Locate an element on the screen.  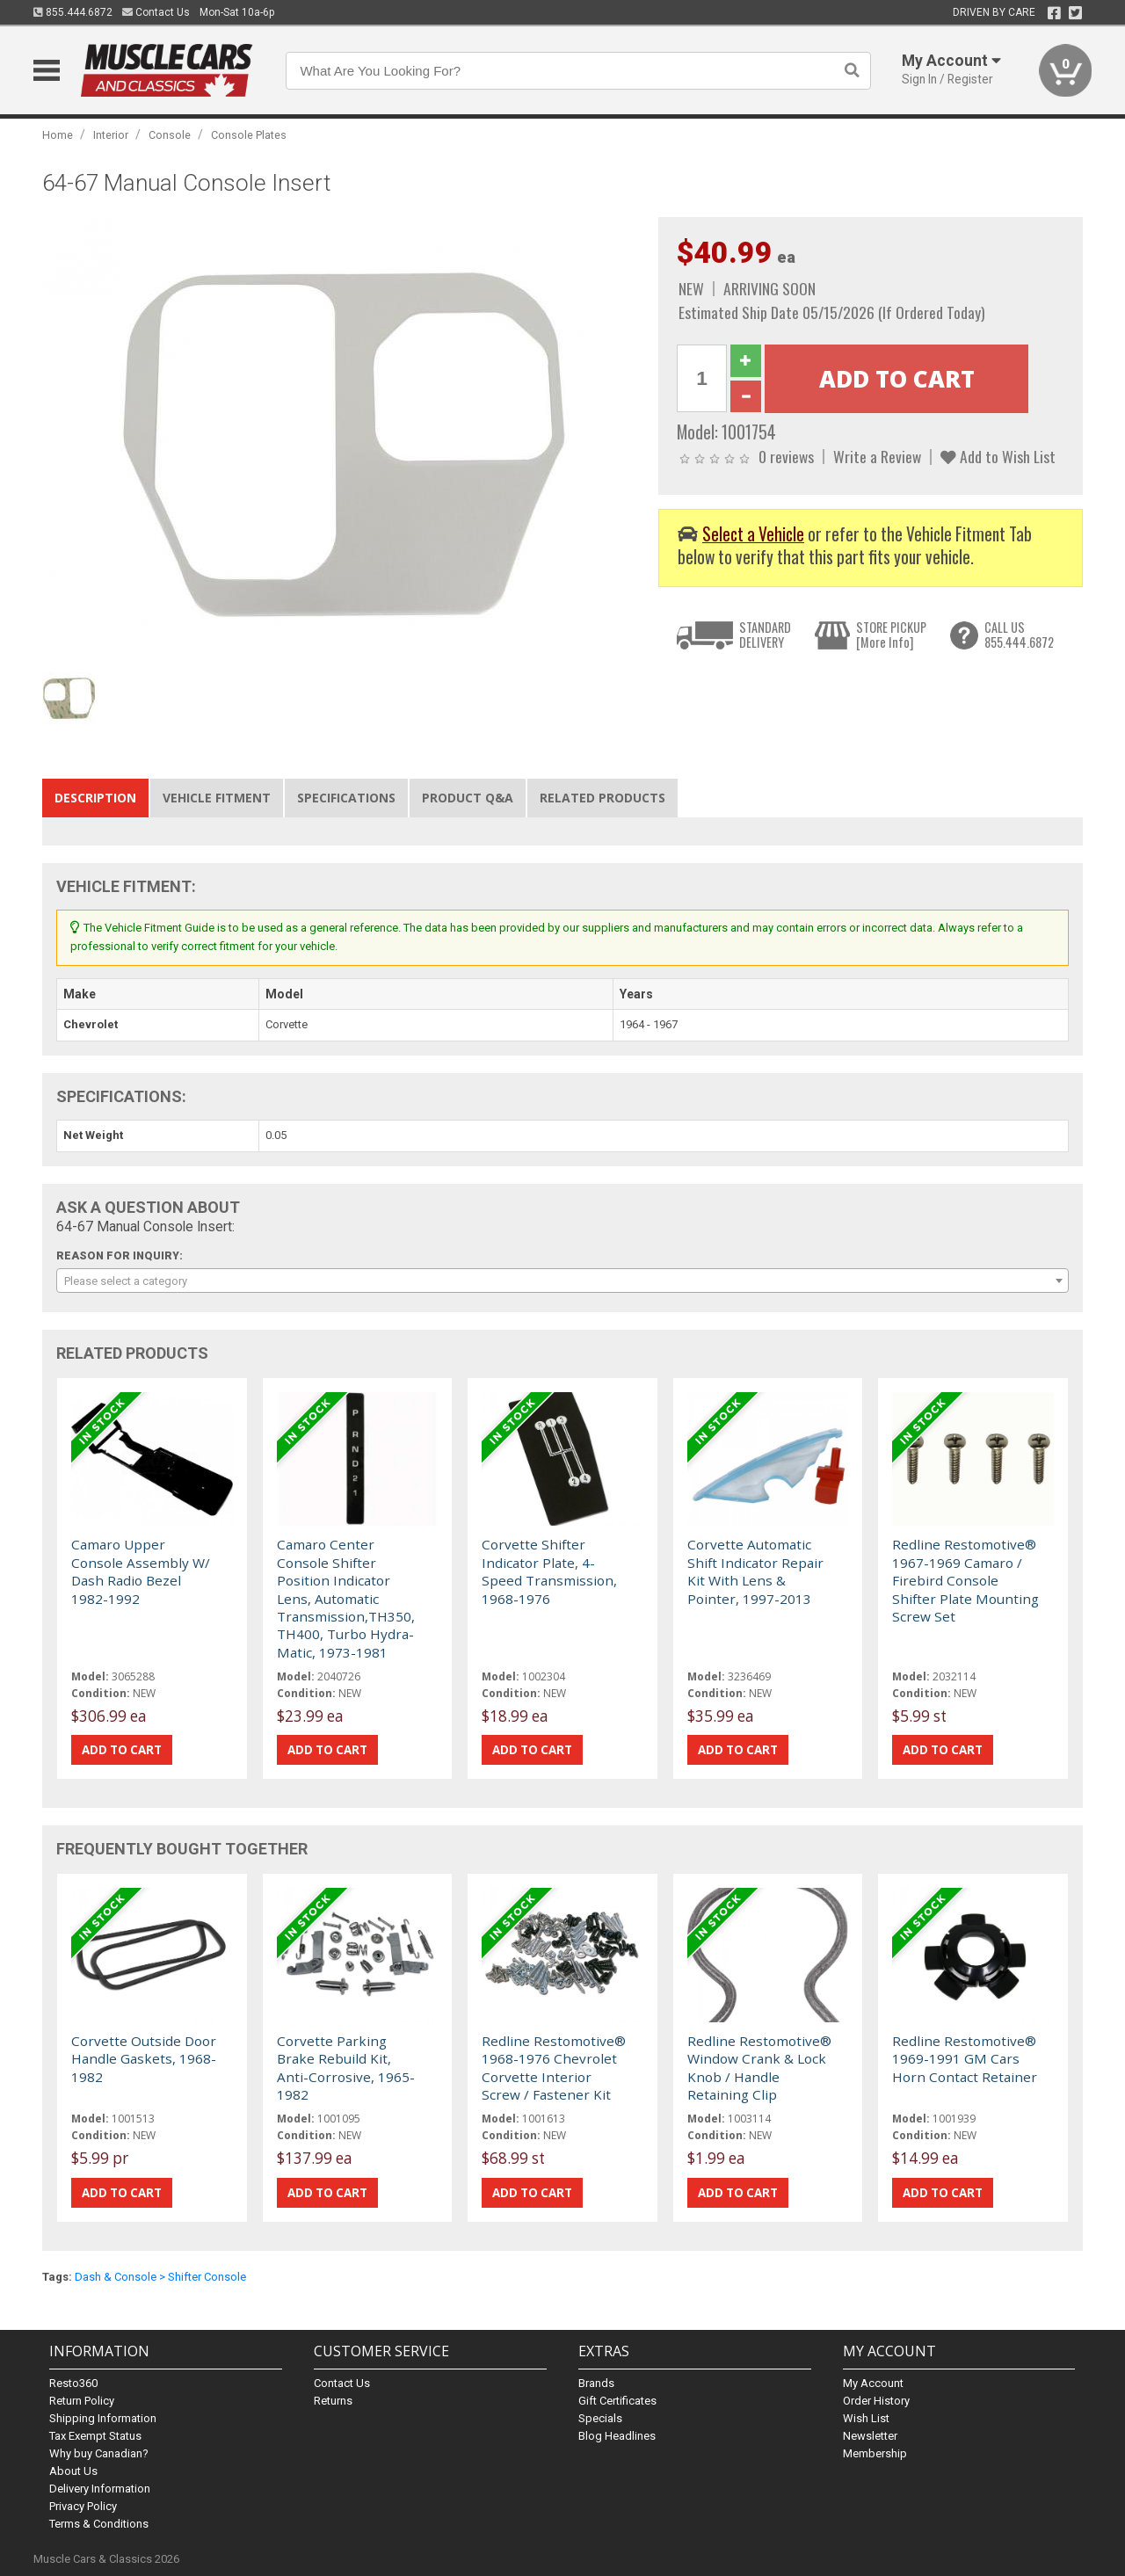
Redline Restomotive® Window Crank & Lock Knob / Handle Retaining Clip is located at coordinates (759, 2067).